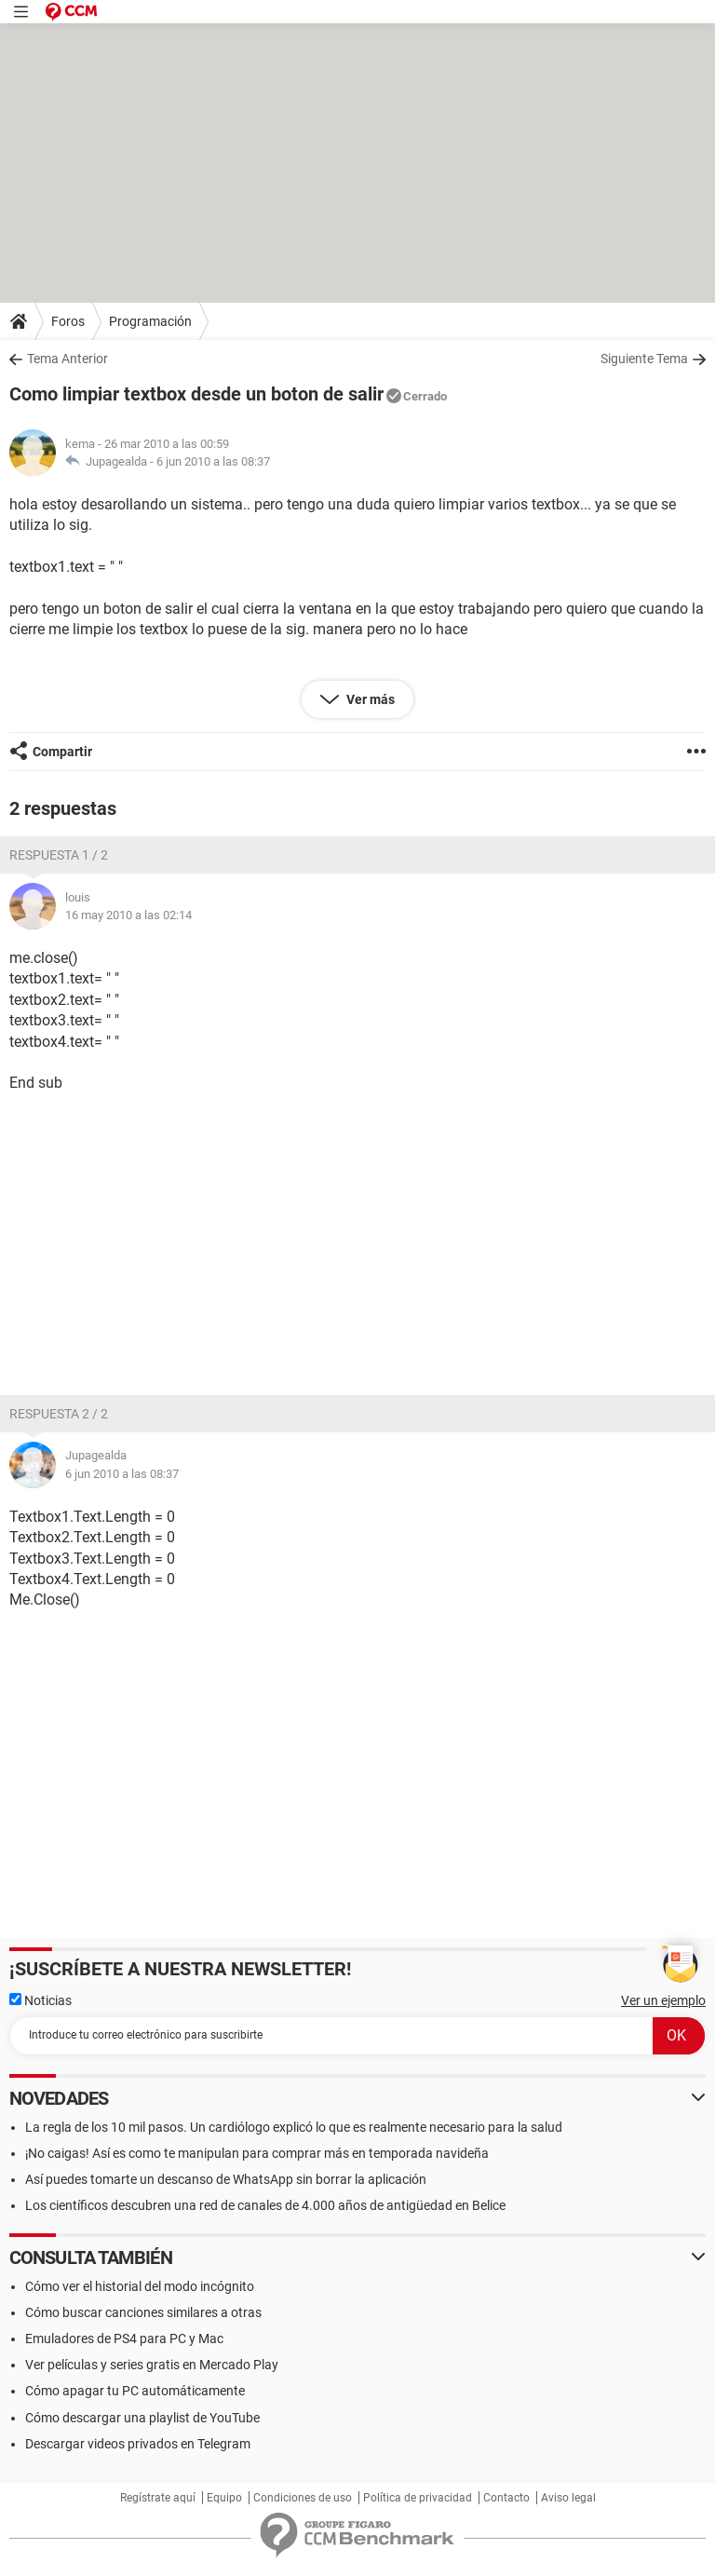 Image resolution: width=715 pixels, height=2576 pixels. Describe the element at coordinates (151, 2364) in the screenshot. I see `Ver películas y series gratis en Mercado Play` at that location.